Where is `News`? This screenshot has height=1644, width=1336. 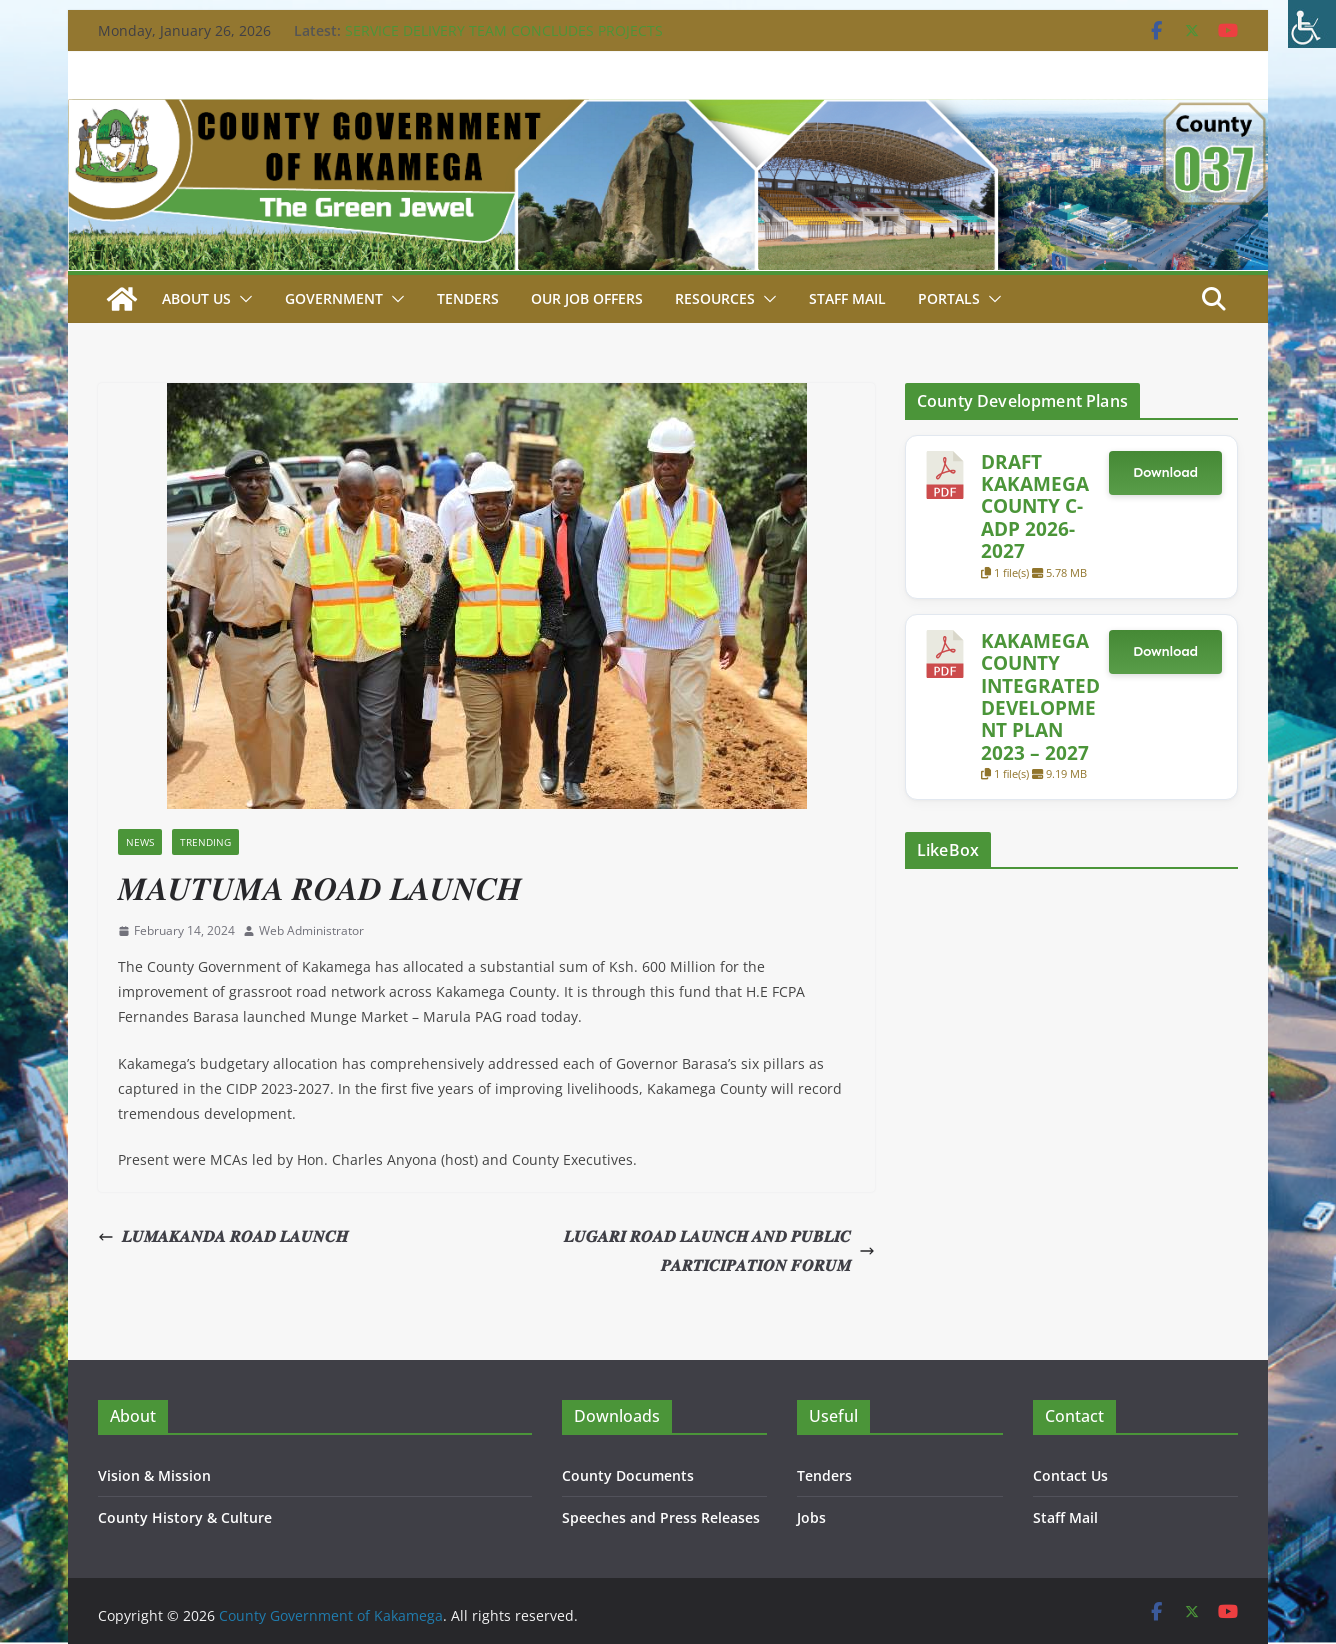 News is located at coordinates (140, 842).